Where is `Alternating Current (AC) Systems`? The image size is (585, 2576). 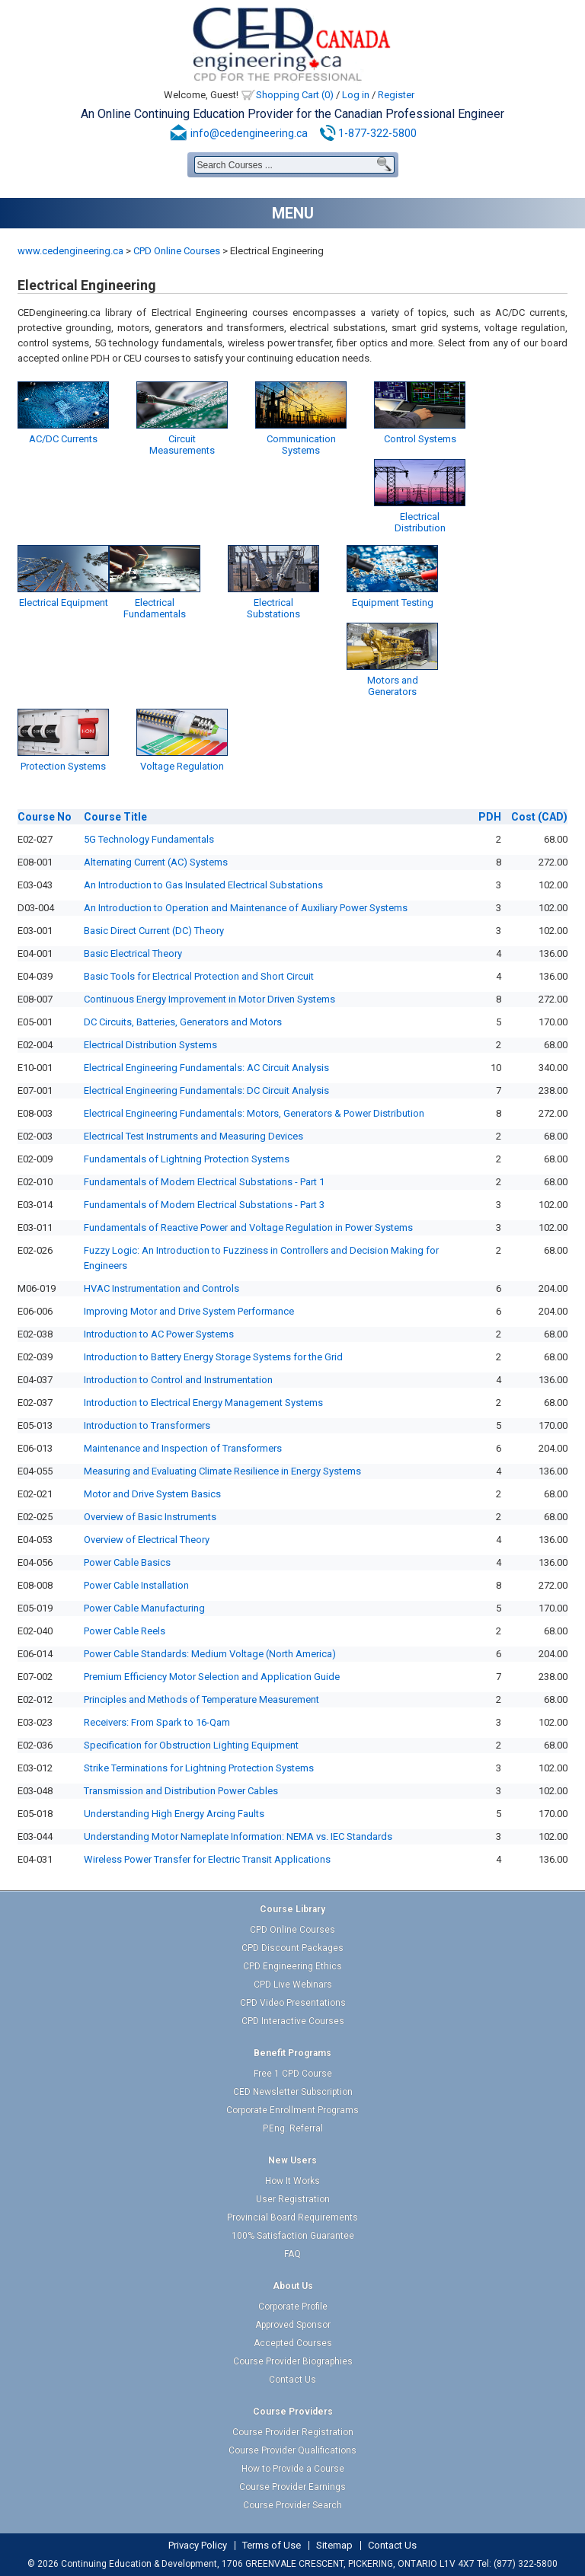
Alternating Current (AC) Systems is located at coordinates (156, 862).